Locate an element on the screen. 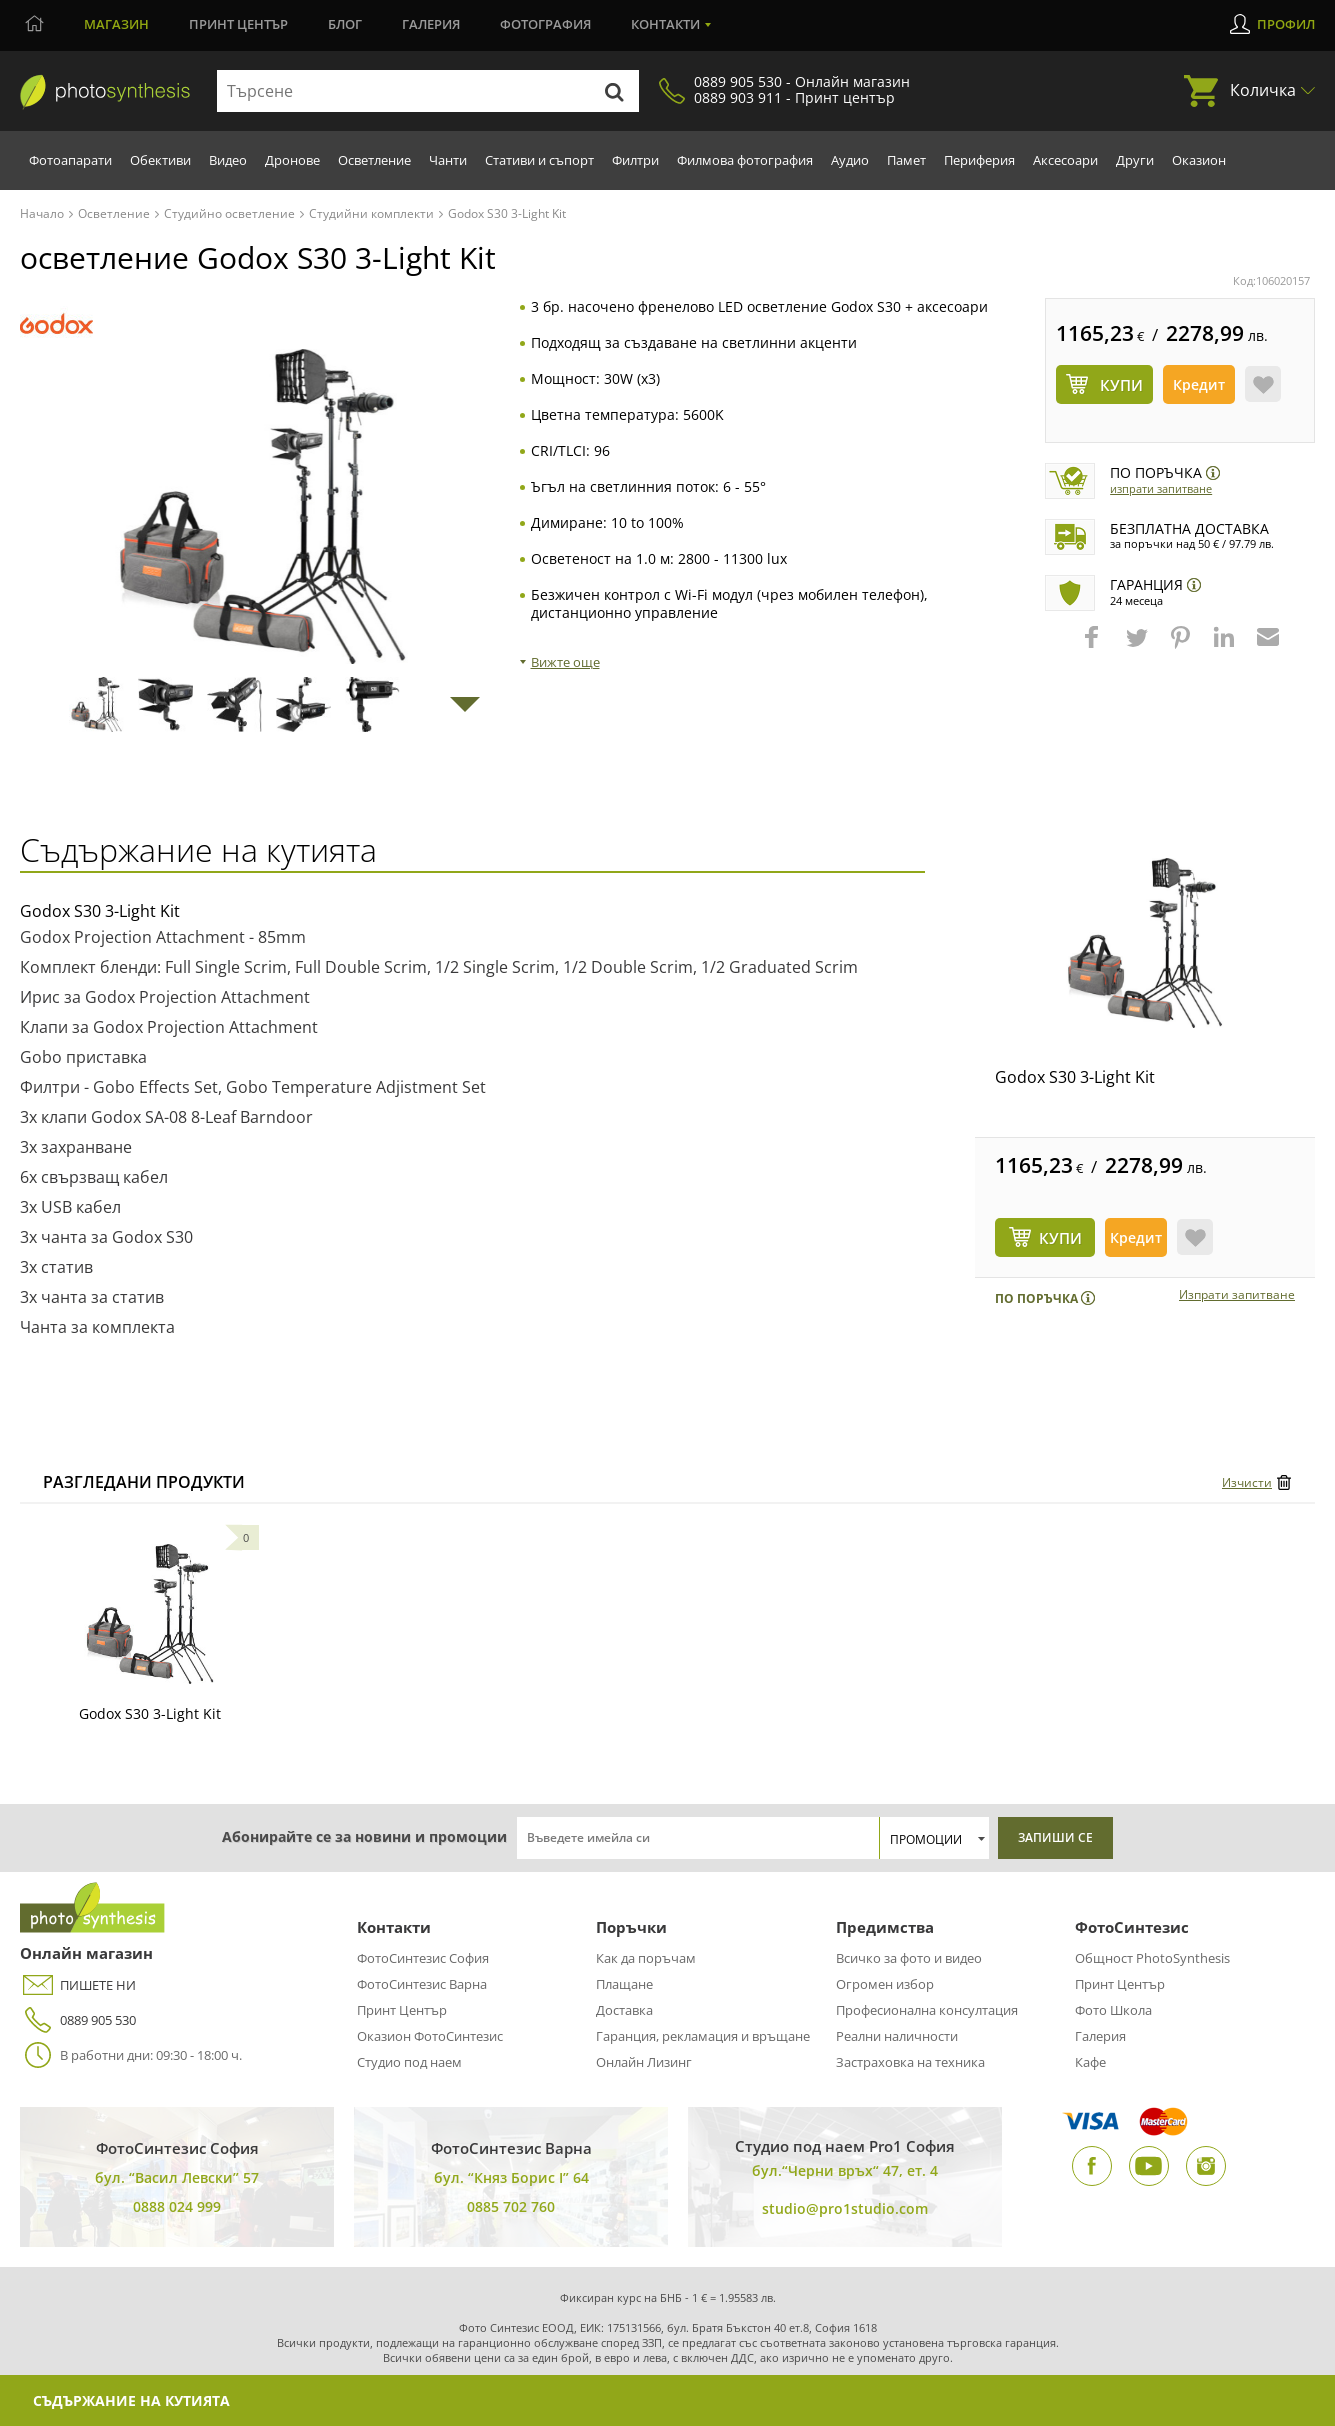  Огромен избор is located at coordinates (885, 1984).